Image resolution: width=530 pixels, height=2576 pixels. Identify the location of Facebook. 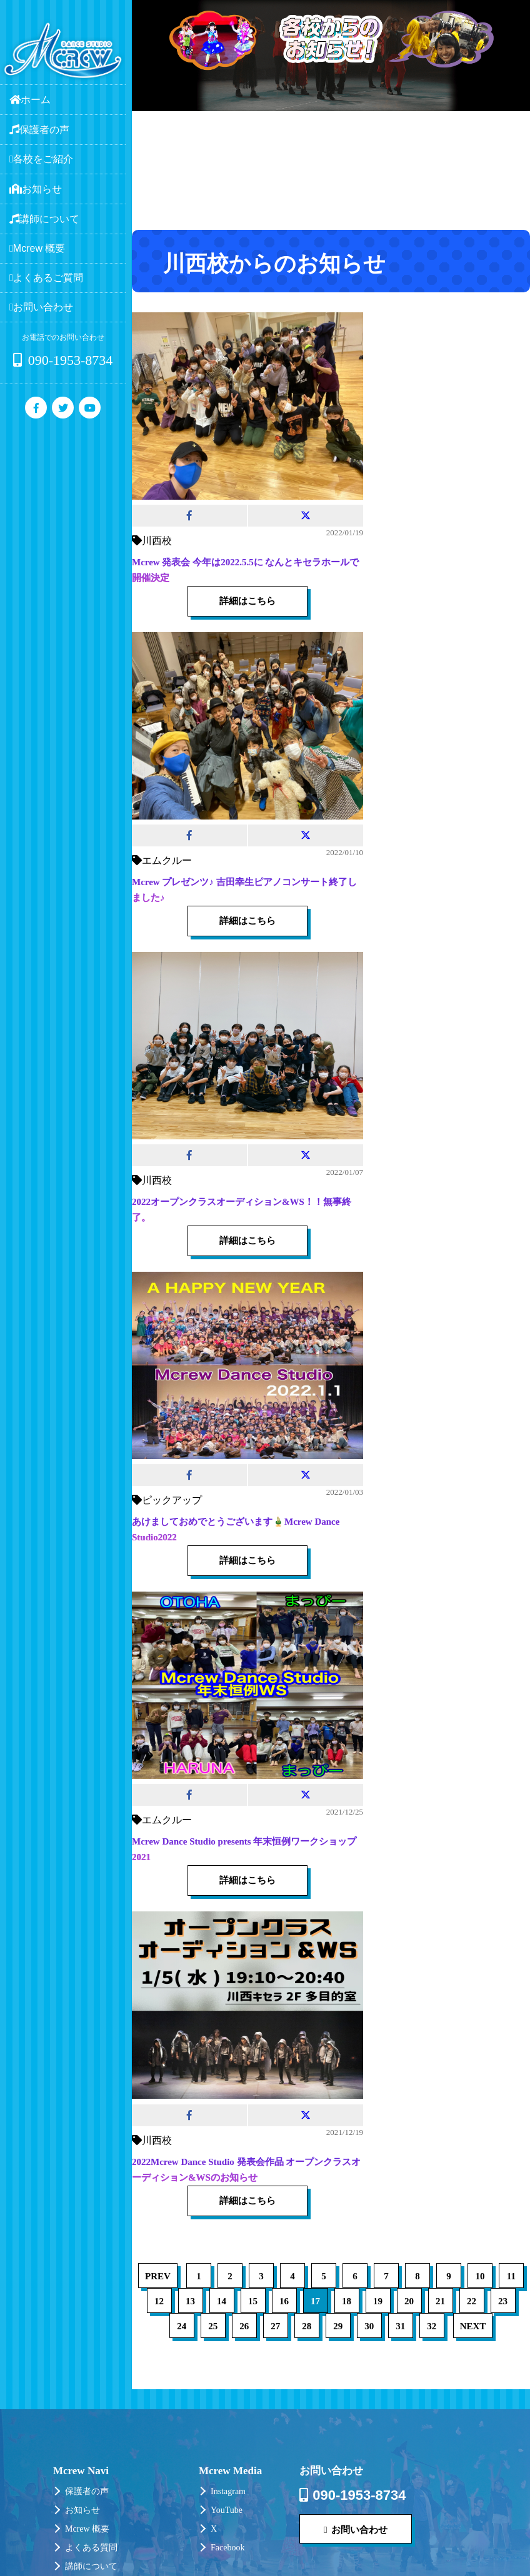
(227, 2547).